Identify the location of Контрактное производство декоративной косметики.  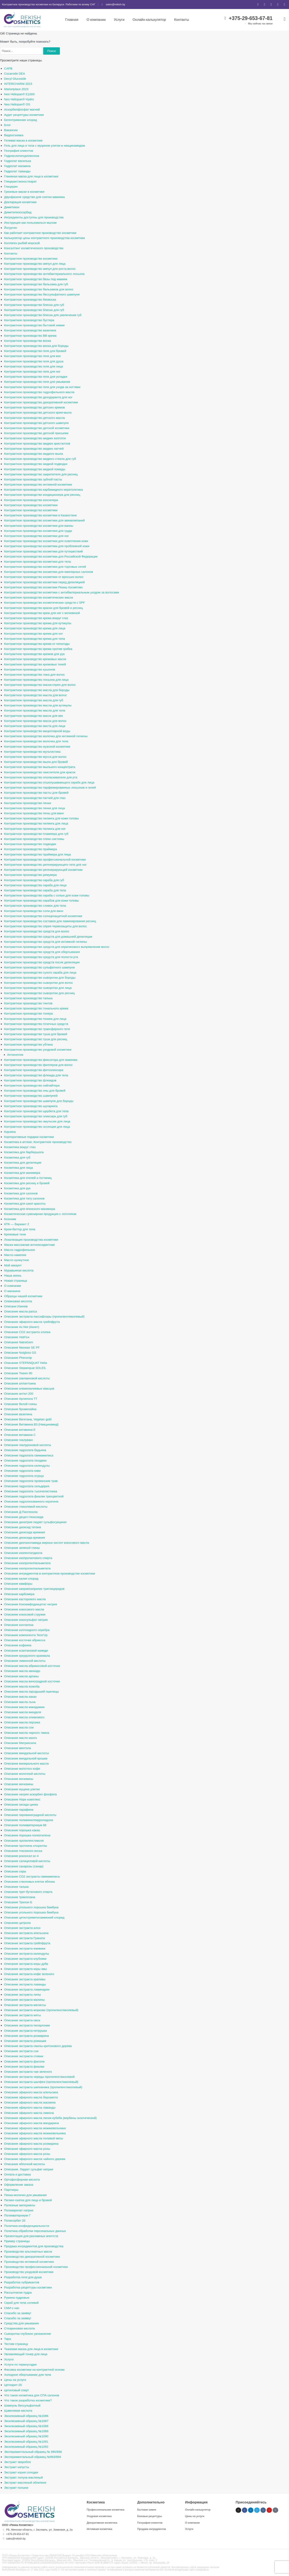
(41, 402).